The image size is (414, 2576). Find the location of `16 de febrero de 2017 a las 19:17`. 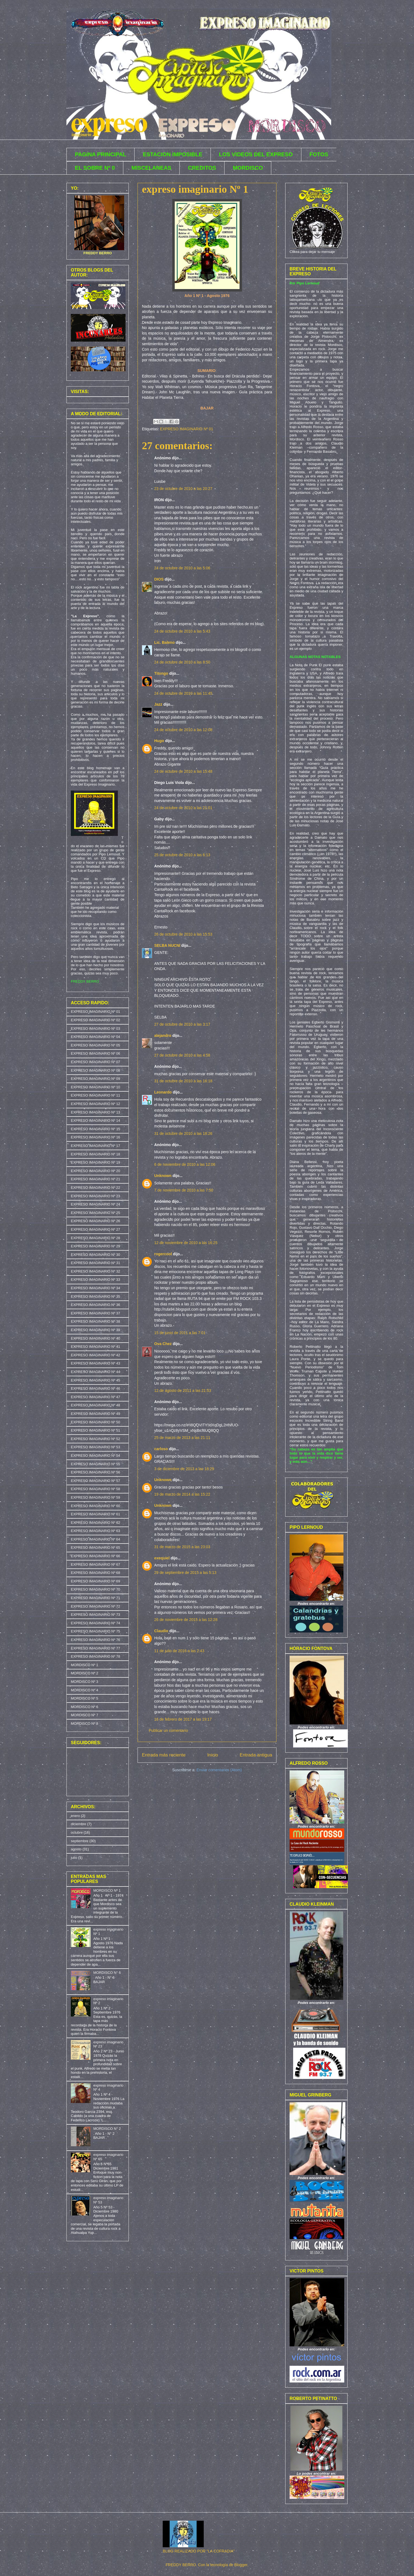

16 de febrero de 2017 a las 19:17 is located at coordinates (183, 1719).